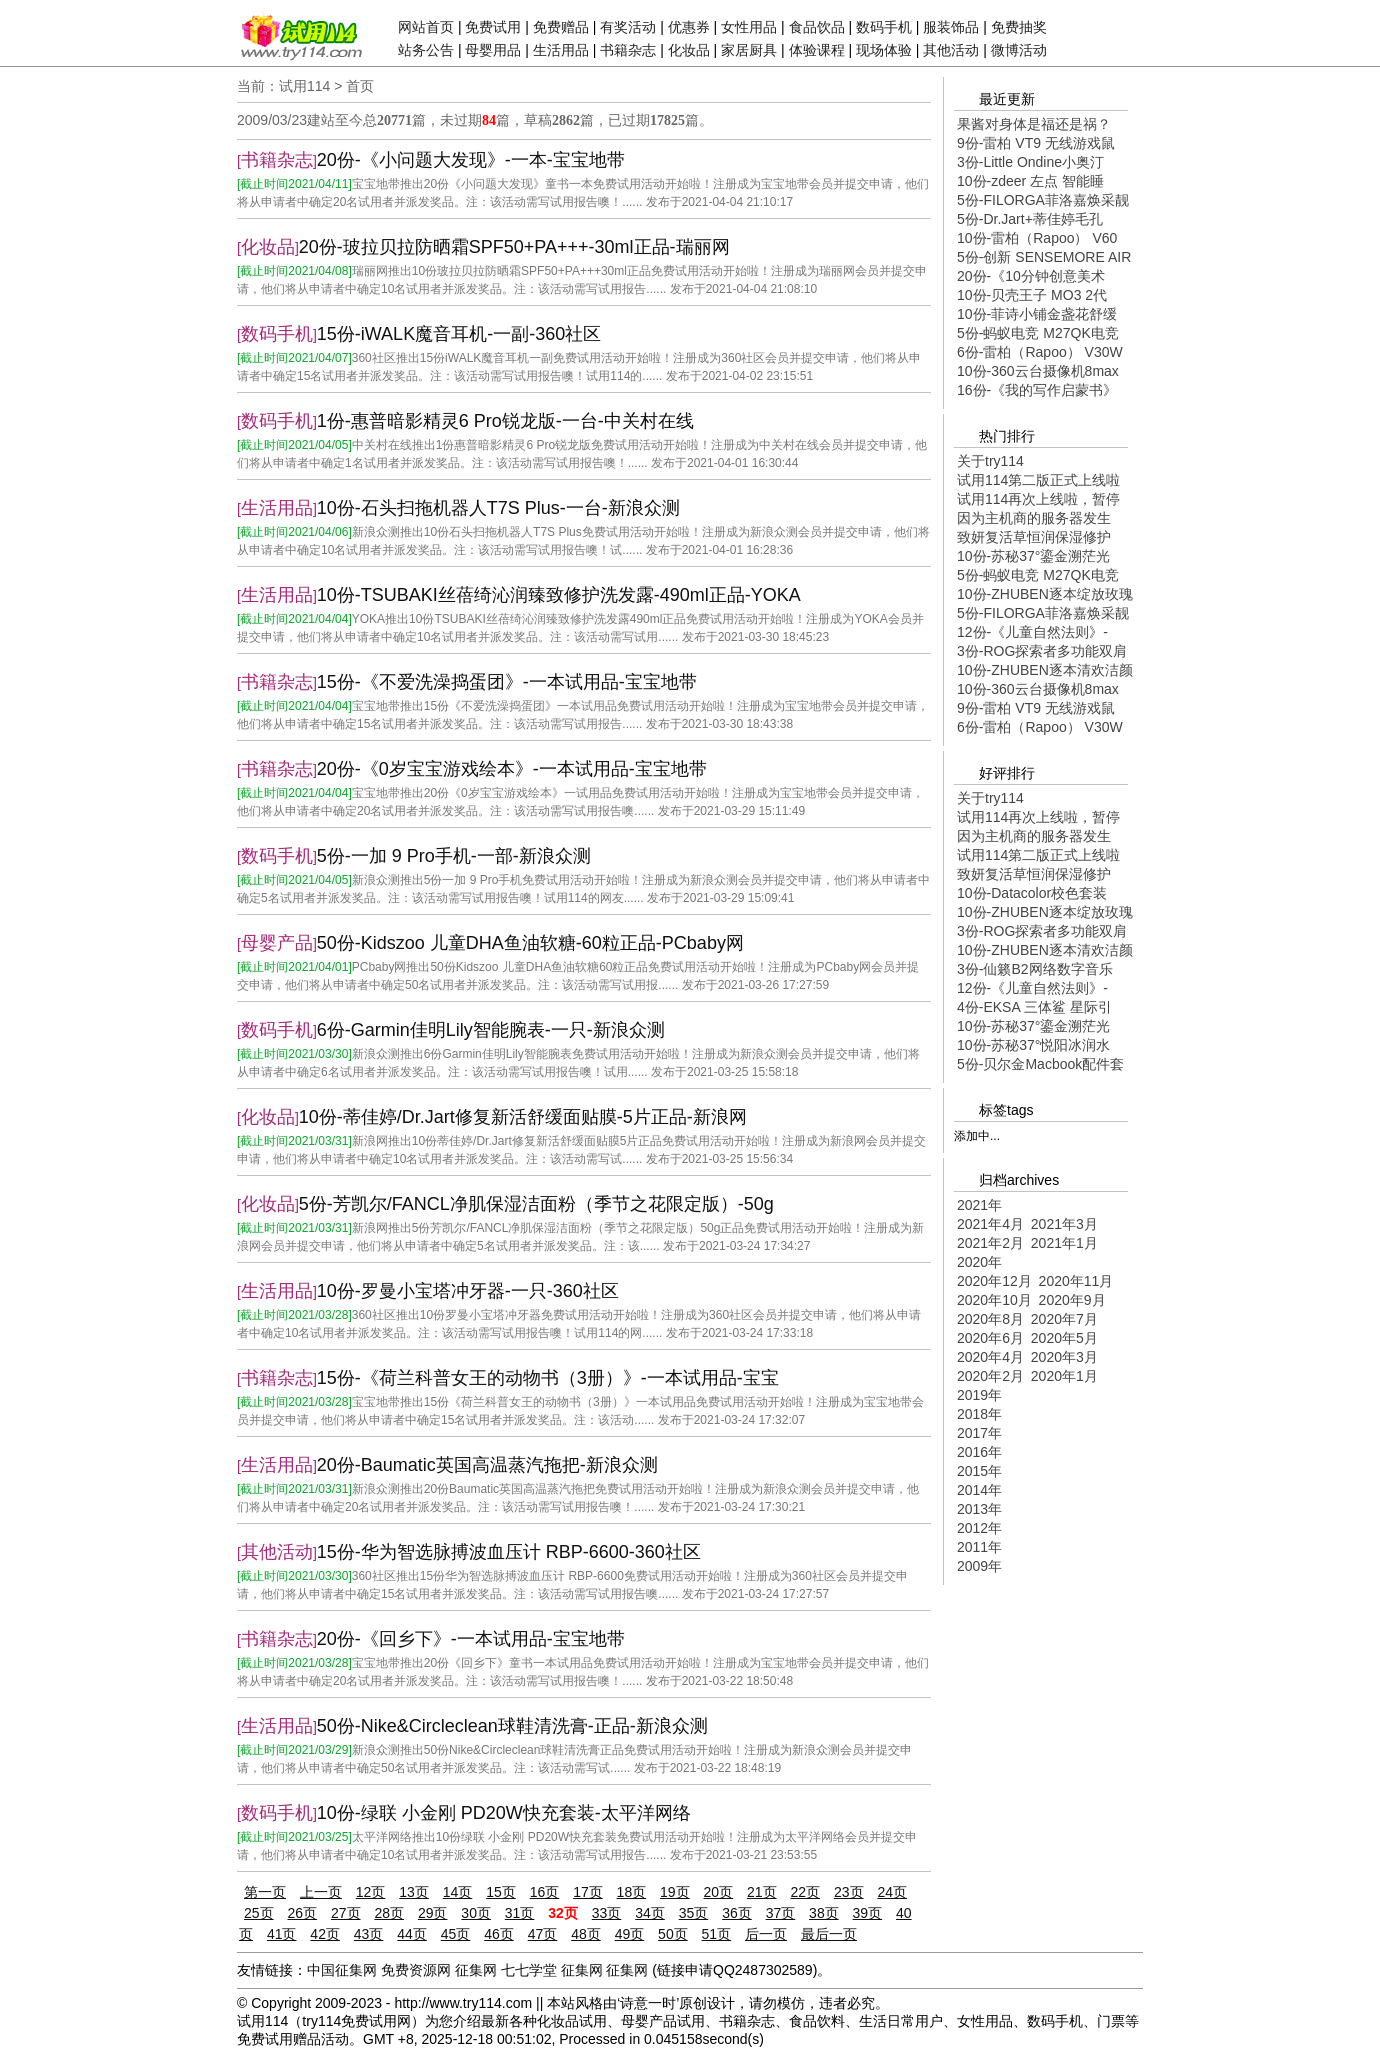 Image resolution: width=1380 pixels, height=2053 pixels. What do you see at coordinates (504, 1813) in the screenshot?
I see `10份-绿联 小金刚 PD20W快充套装-太平洋网络` at bounding box center [504, 1813].